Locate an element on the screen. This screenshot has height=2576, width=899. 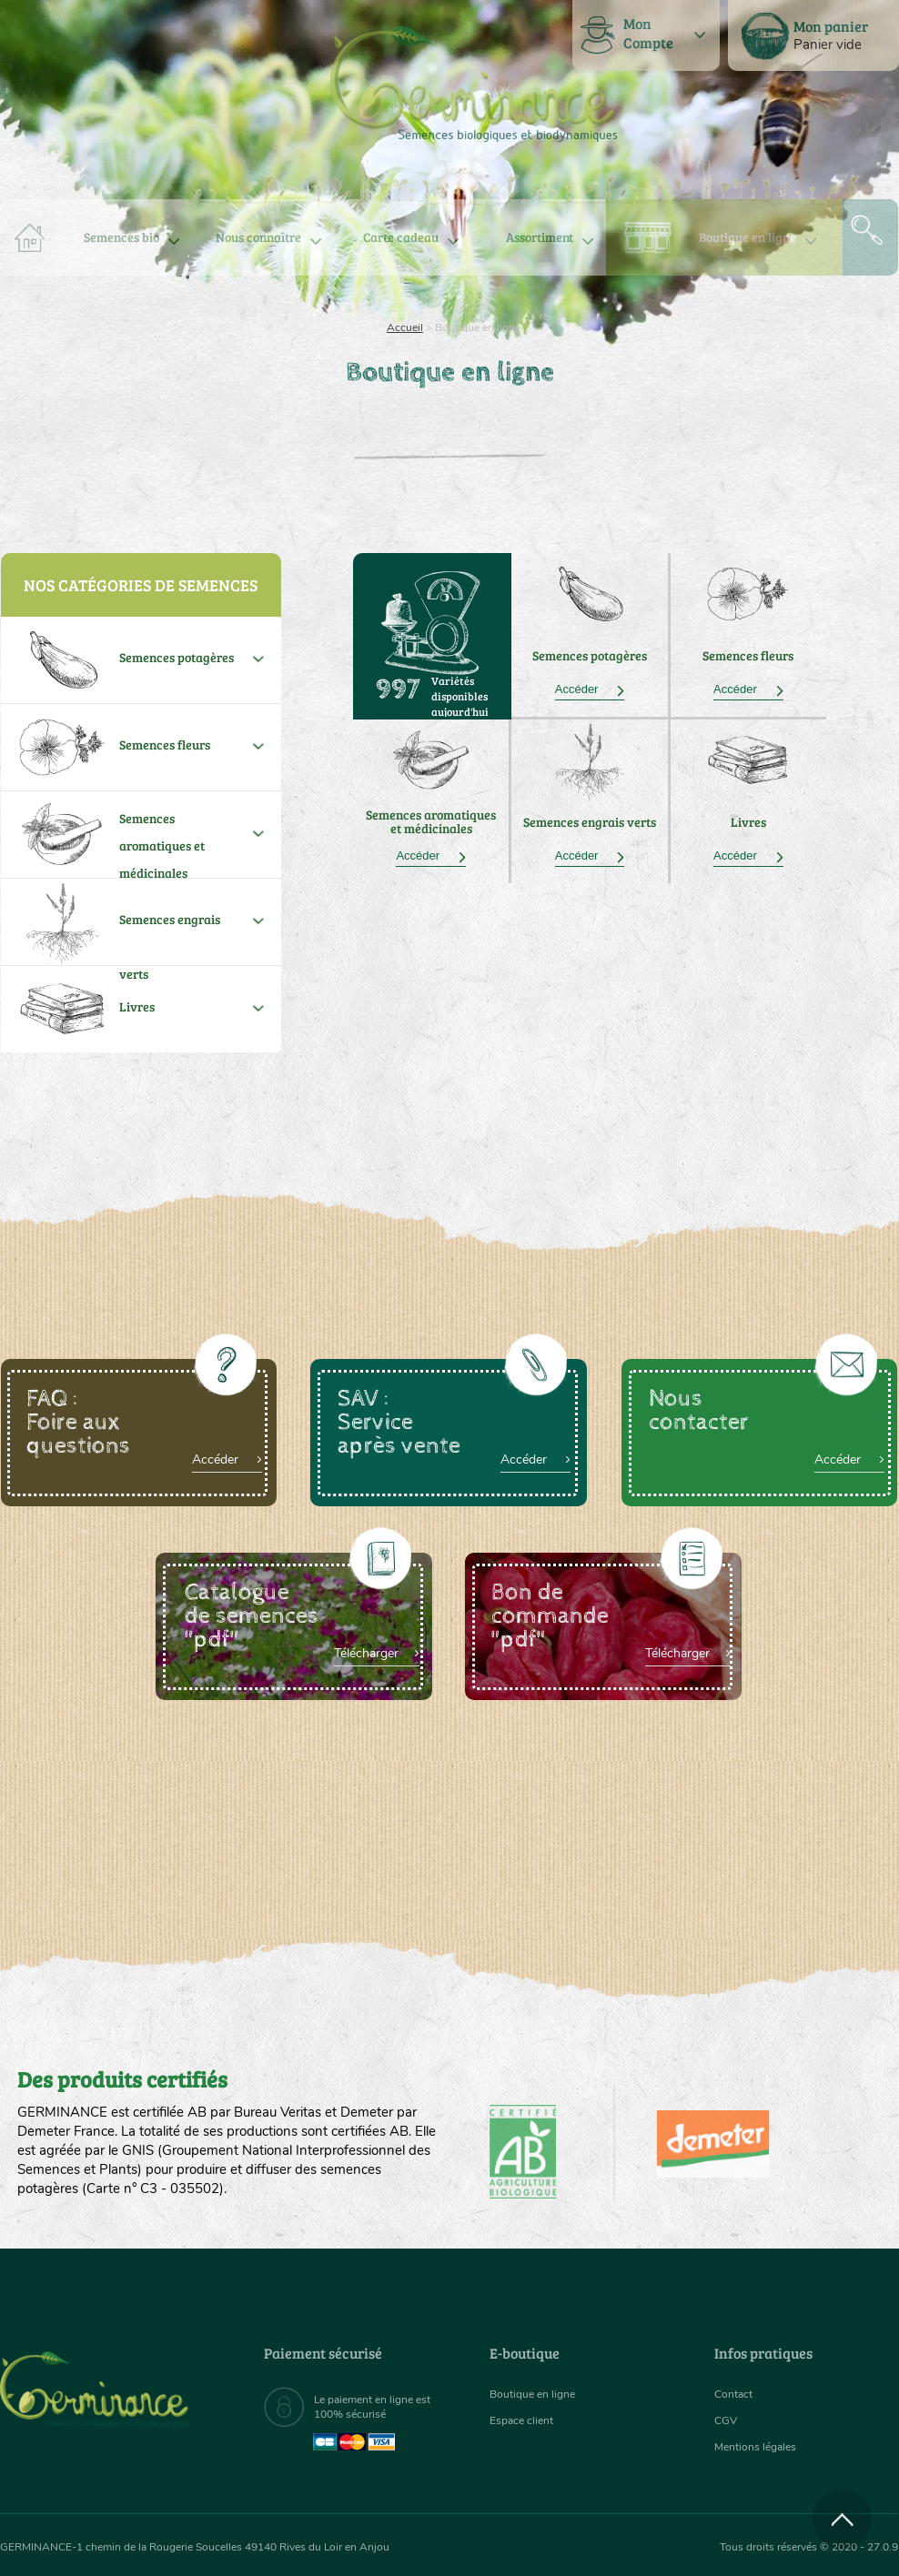
Espace client is located at coordinates (526, 2420).